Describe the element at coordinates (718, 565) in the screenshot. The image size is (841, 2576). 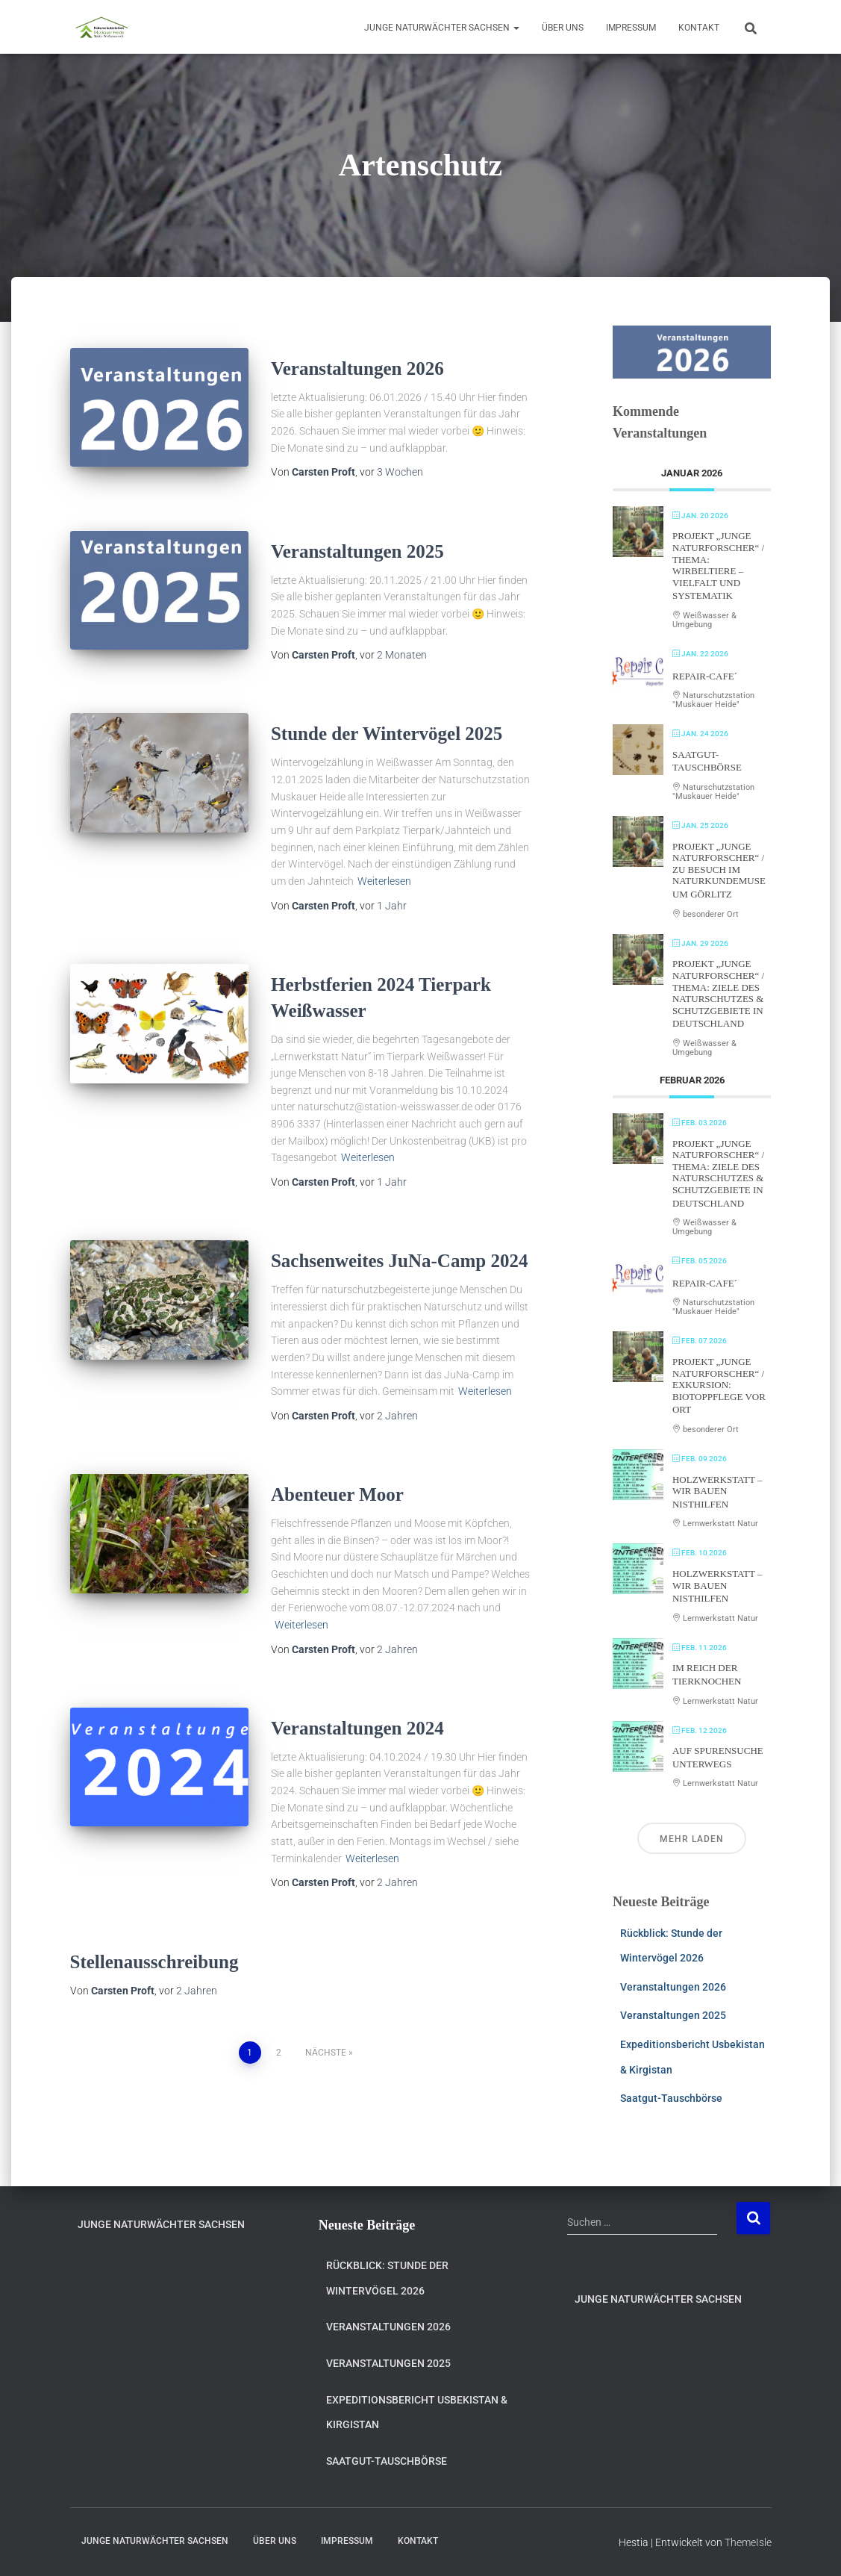
I see `Projekt „Junge Naturforscher“ / Thema: Wirbeltiere – Vielfalt und Systematik` at that location.